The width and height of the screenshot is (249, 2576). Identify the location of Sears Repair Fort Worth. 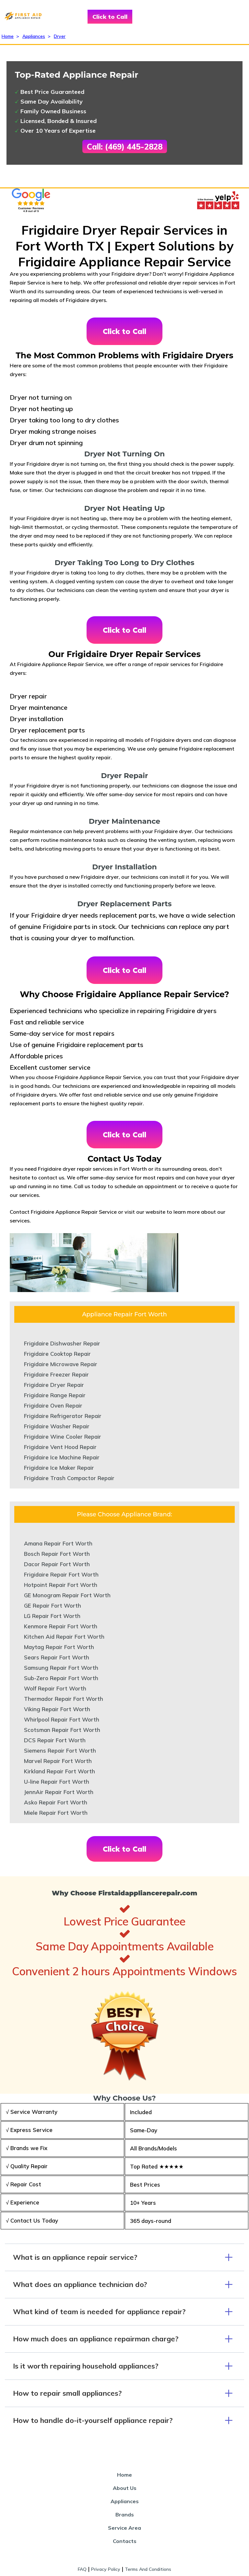
(56, 1657).